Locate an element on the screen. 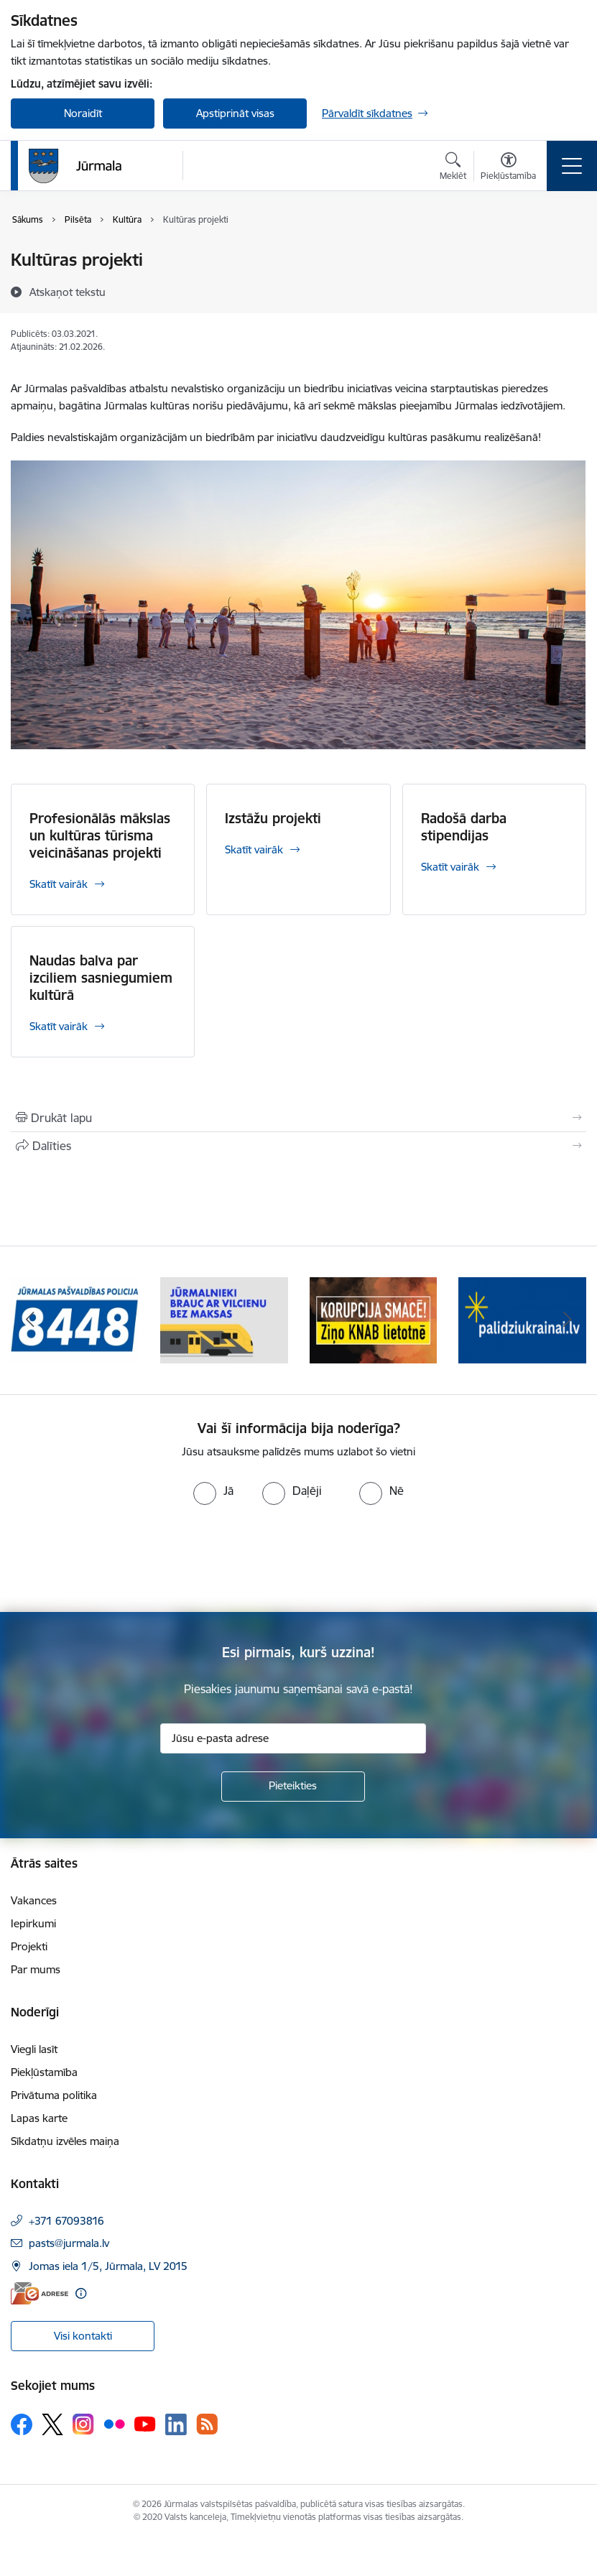 The height and width of the screenshot is (2576, 597). Visi kontakti is located at coordinates (83, 2336).